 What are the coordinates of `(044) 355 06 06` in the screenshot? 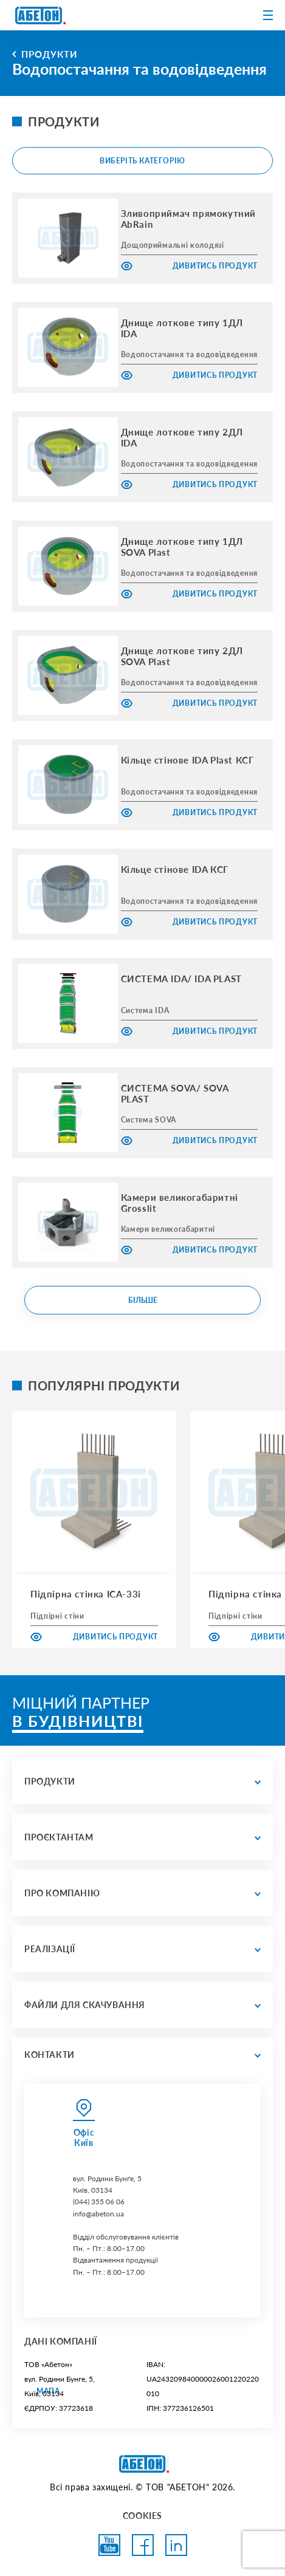 It's located at (99, 2201).